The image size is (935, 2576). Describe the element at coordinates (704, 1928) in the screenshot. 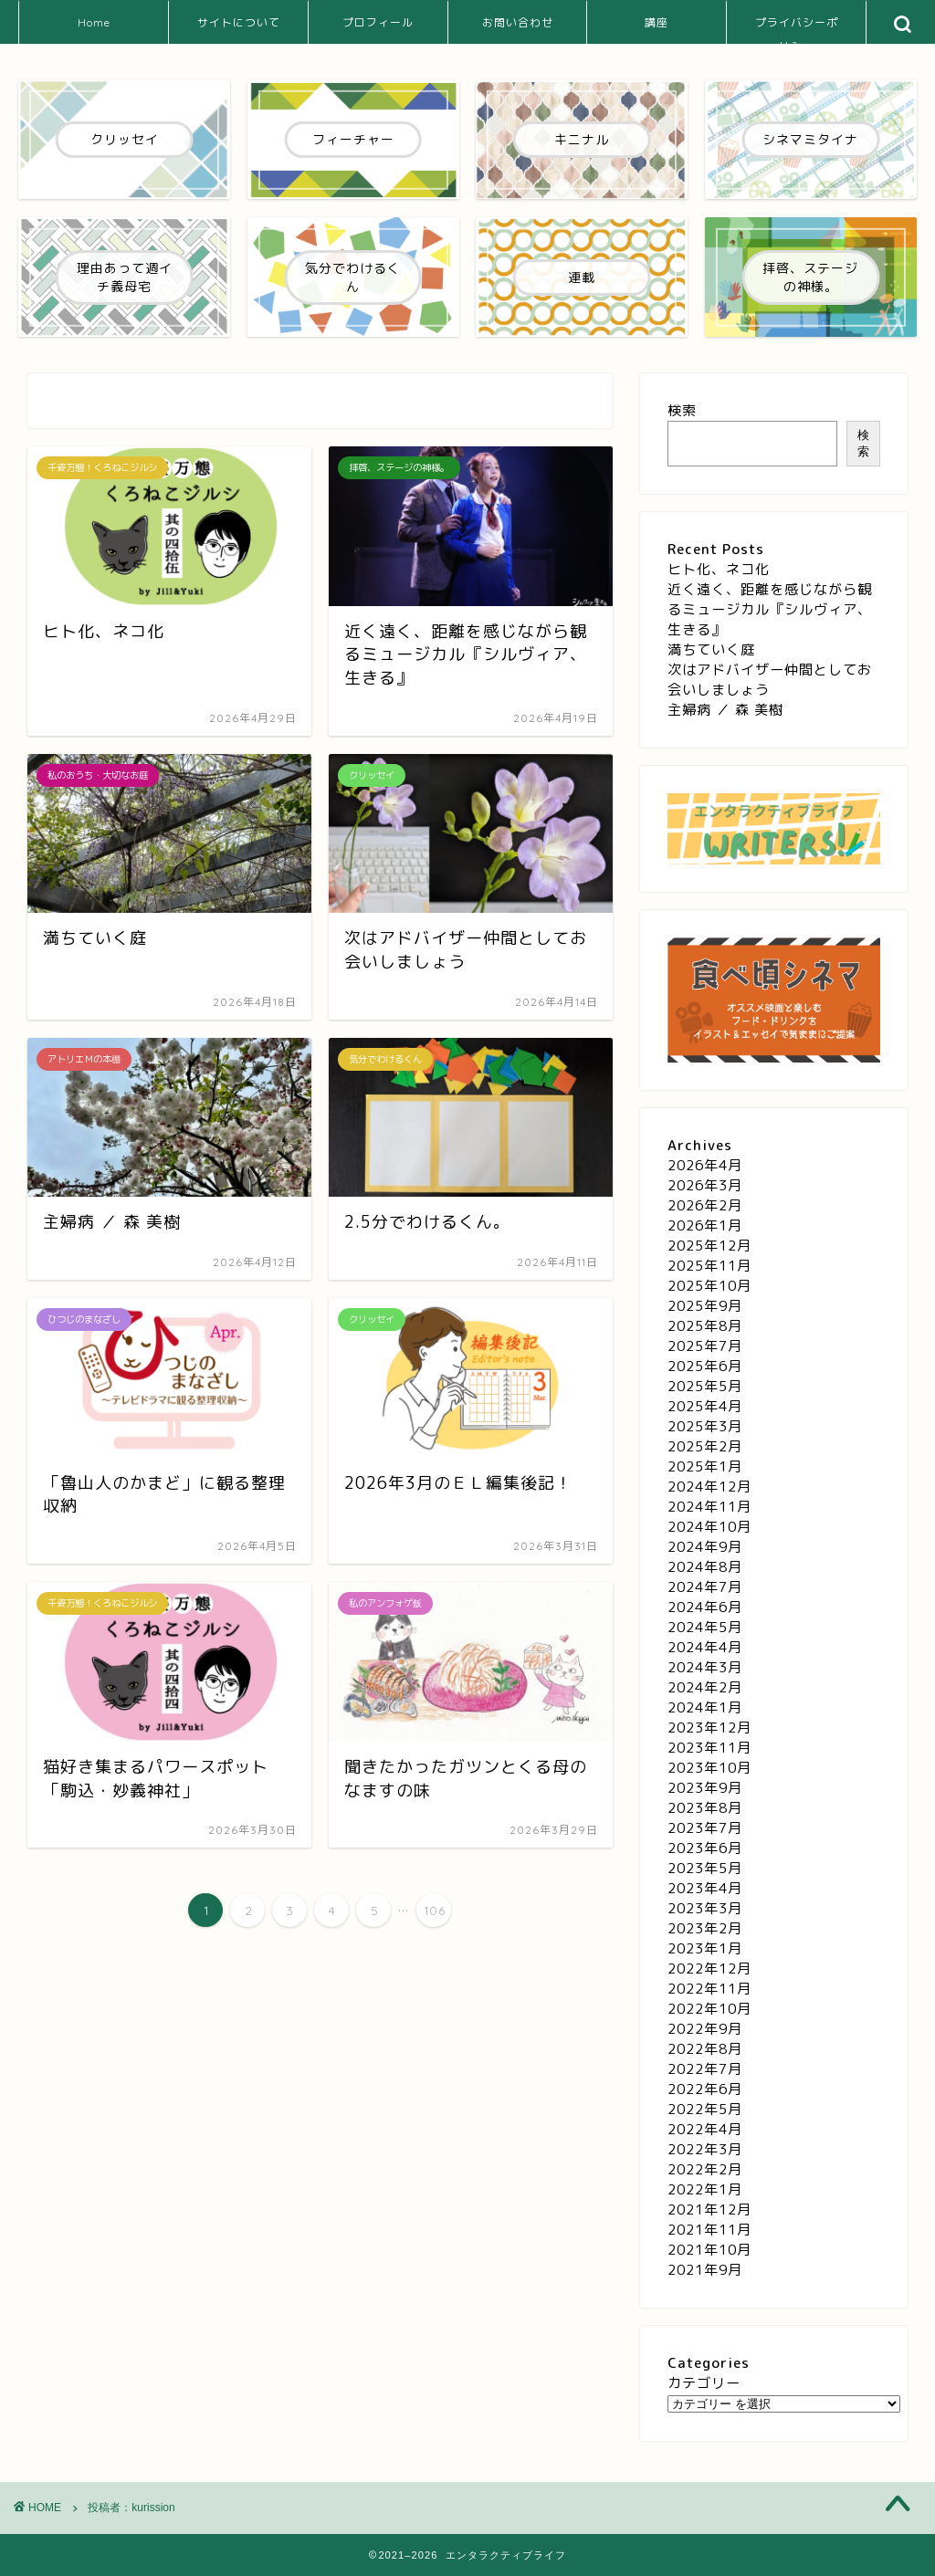

I see `2023年2月` at that location.